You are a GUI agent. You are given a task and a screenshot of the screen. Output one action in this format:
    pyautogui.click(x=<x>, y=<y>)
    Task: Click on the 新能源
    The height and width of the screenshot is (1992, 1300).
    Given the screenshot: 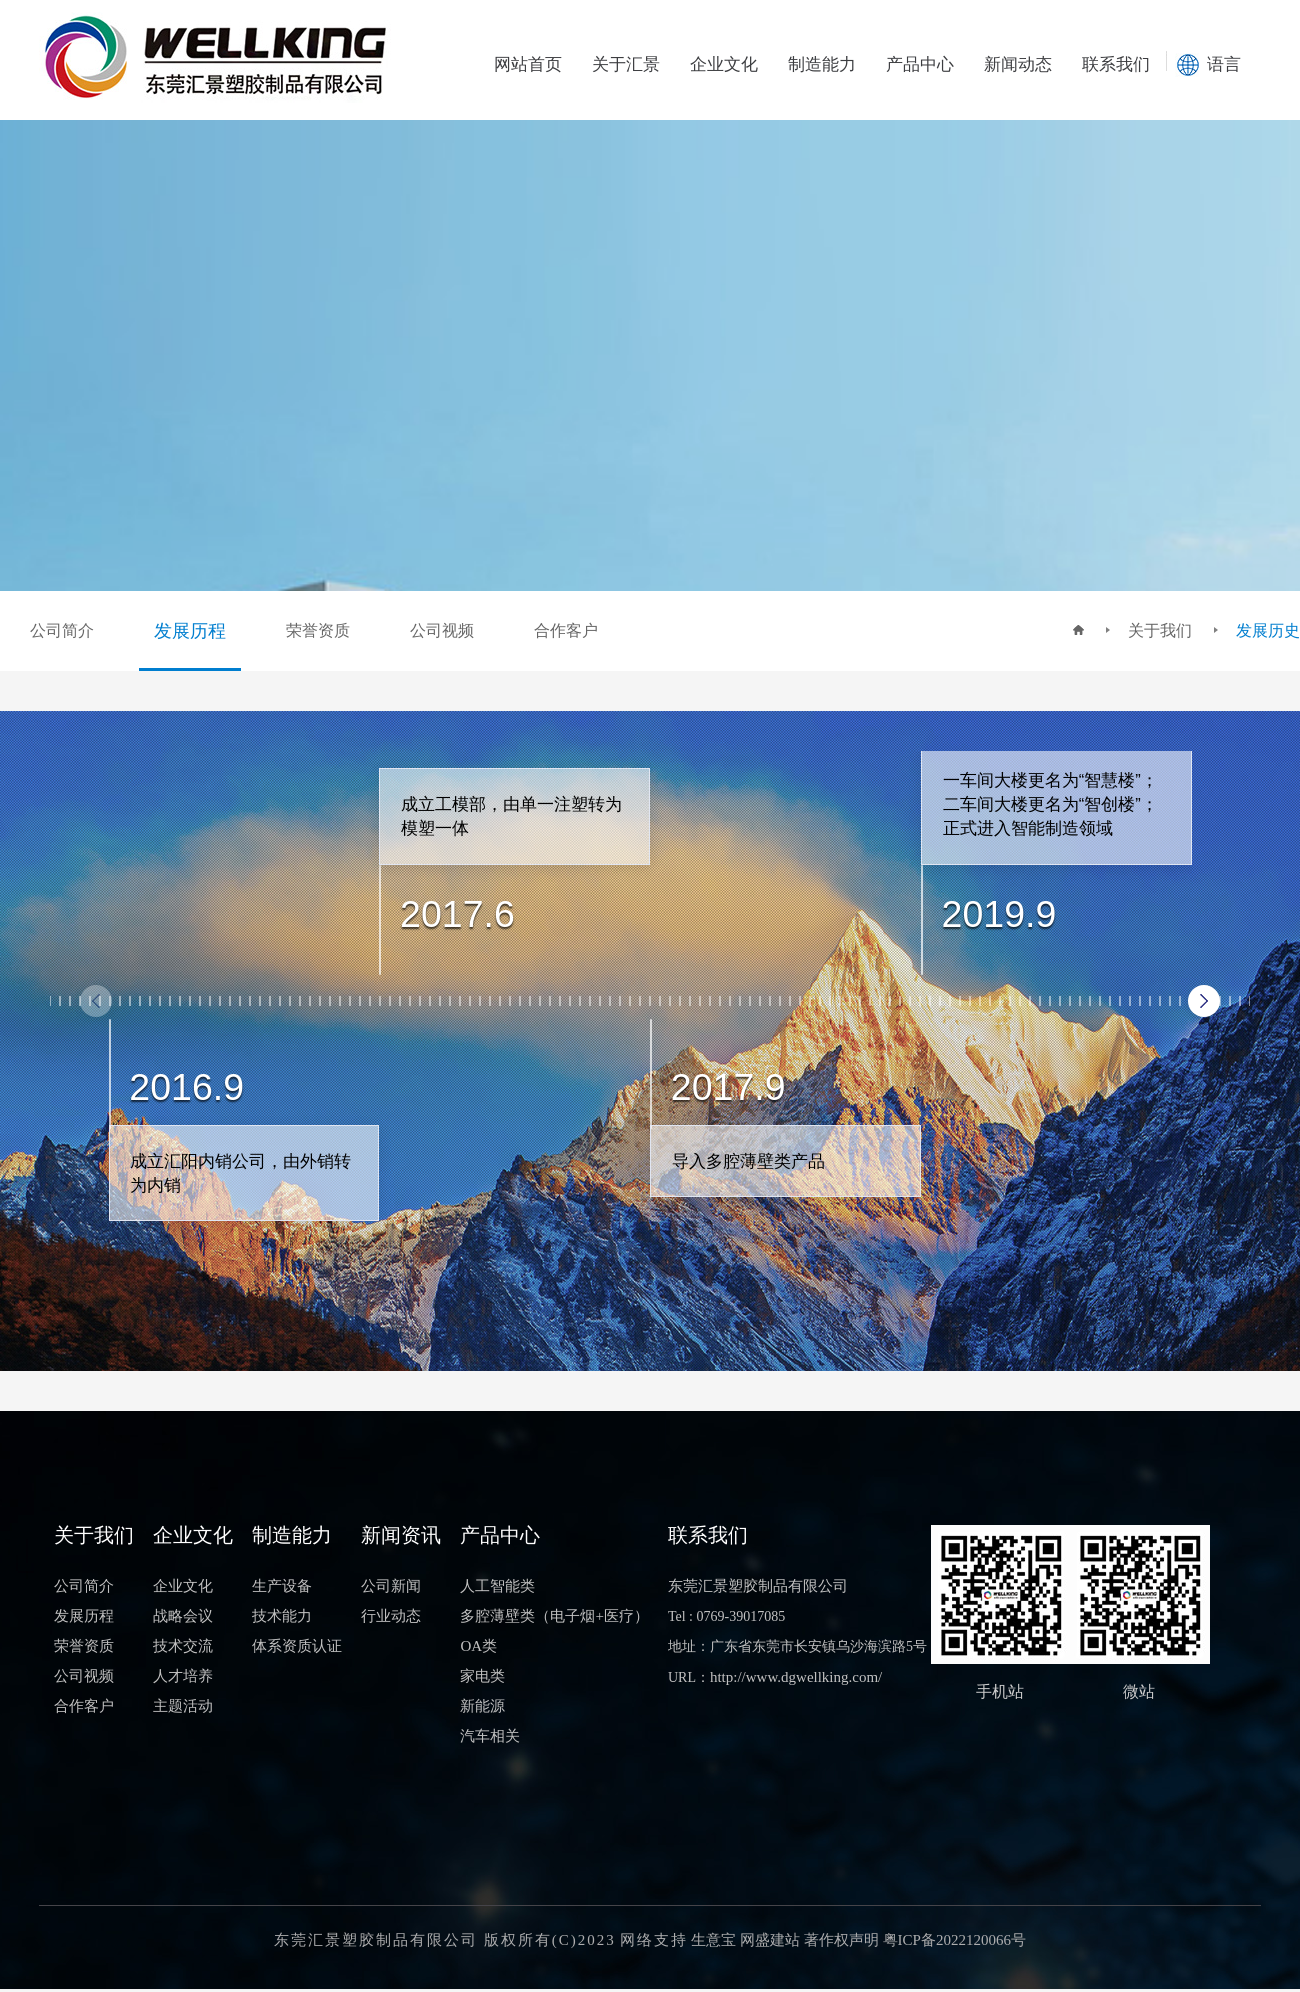 What is the action you would take?
    pyautogui.click(x=482, y=1706)
    